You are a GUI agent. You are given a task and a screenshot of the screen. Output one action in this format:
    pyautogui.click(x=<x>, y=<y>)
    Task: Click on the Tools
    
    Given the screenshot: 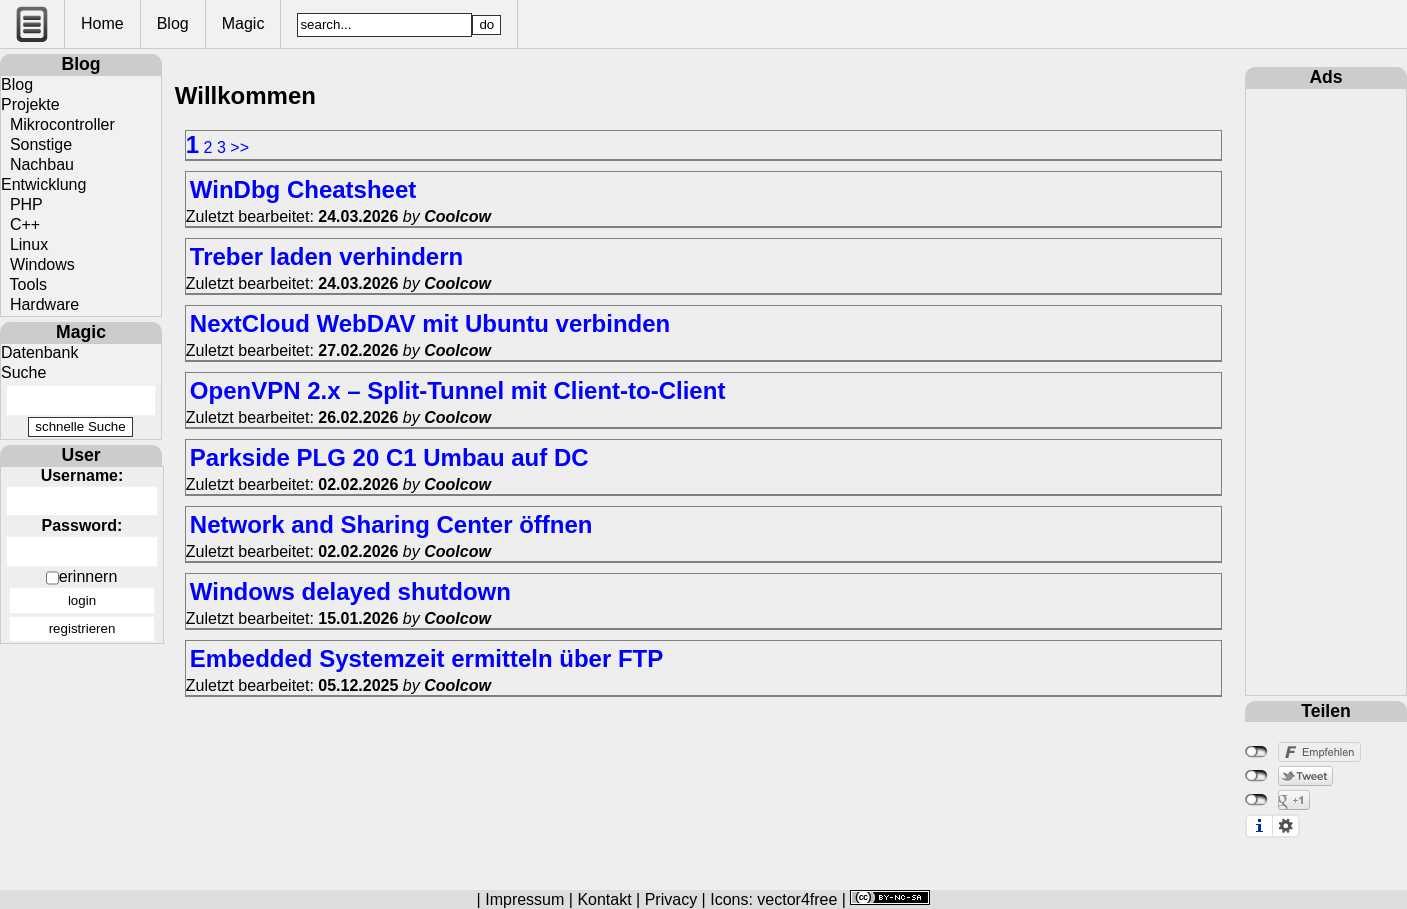 What is the action you would take?
    pyautogui.click(x=24, y=284)
    